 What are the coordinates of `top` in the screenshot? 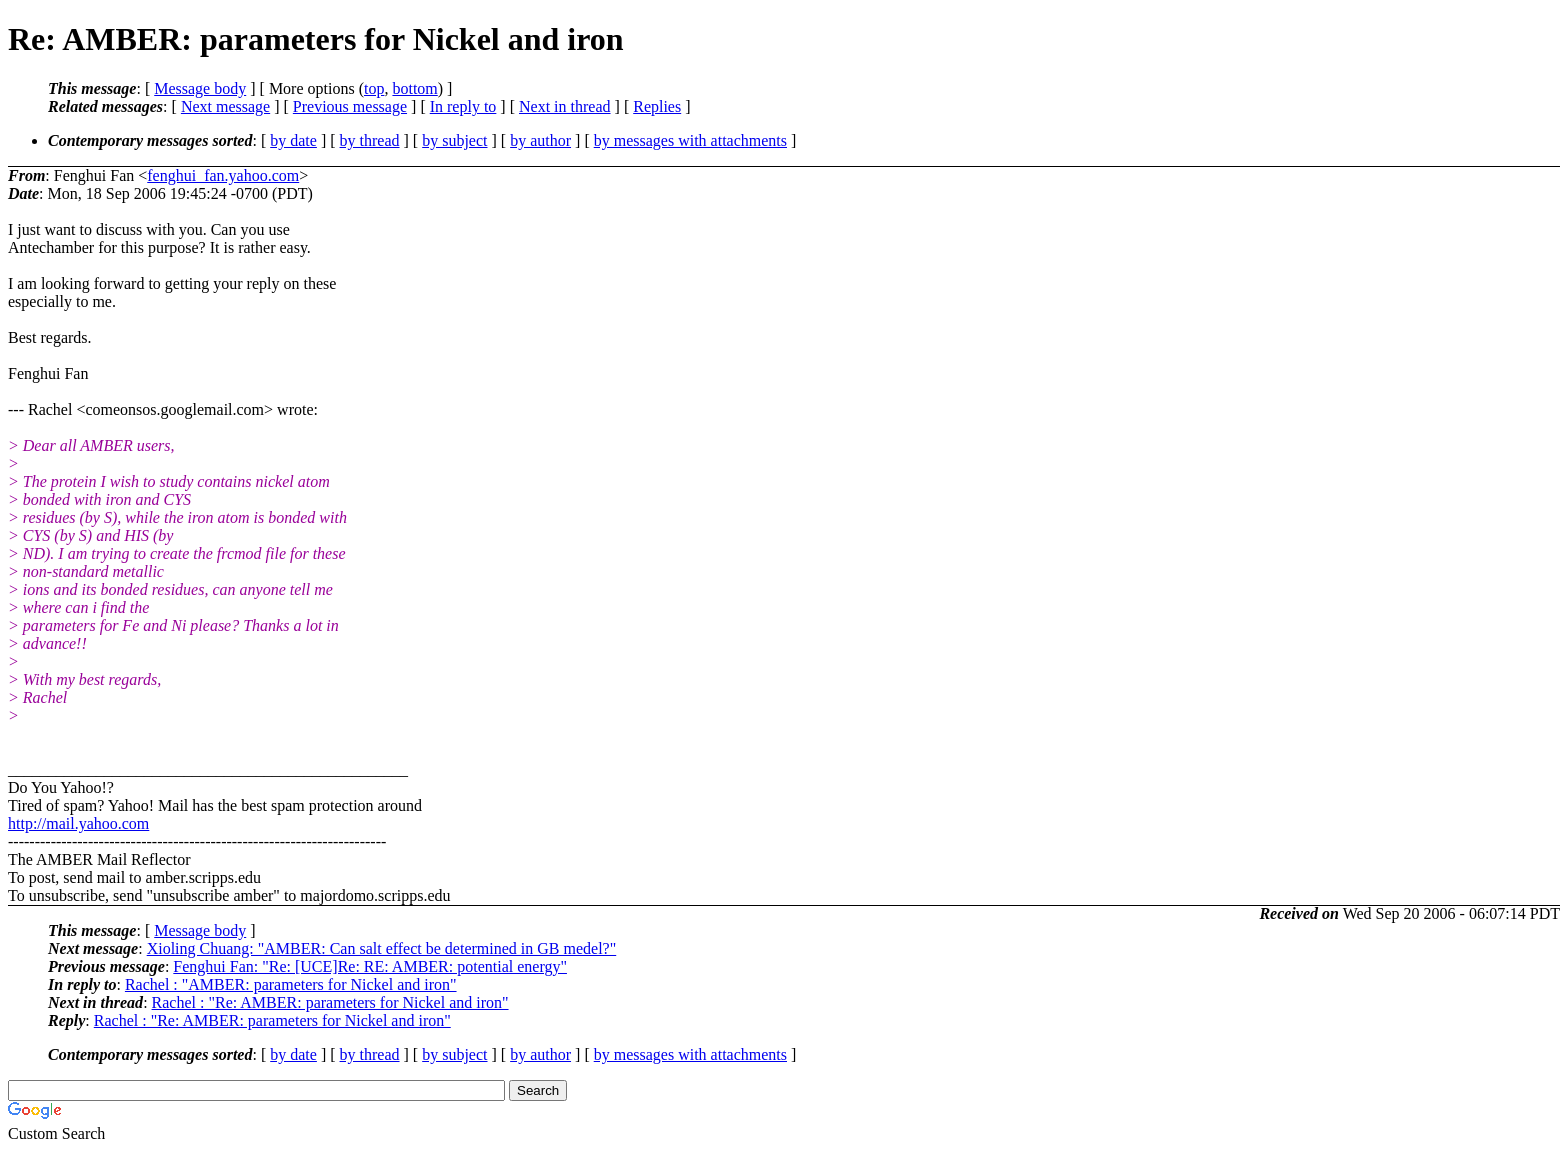 It's located at (374, 88).